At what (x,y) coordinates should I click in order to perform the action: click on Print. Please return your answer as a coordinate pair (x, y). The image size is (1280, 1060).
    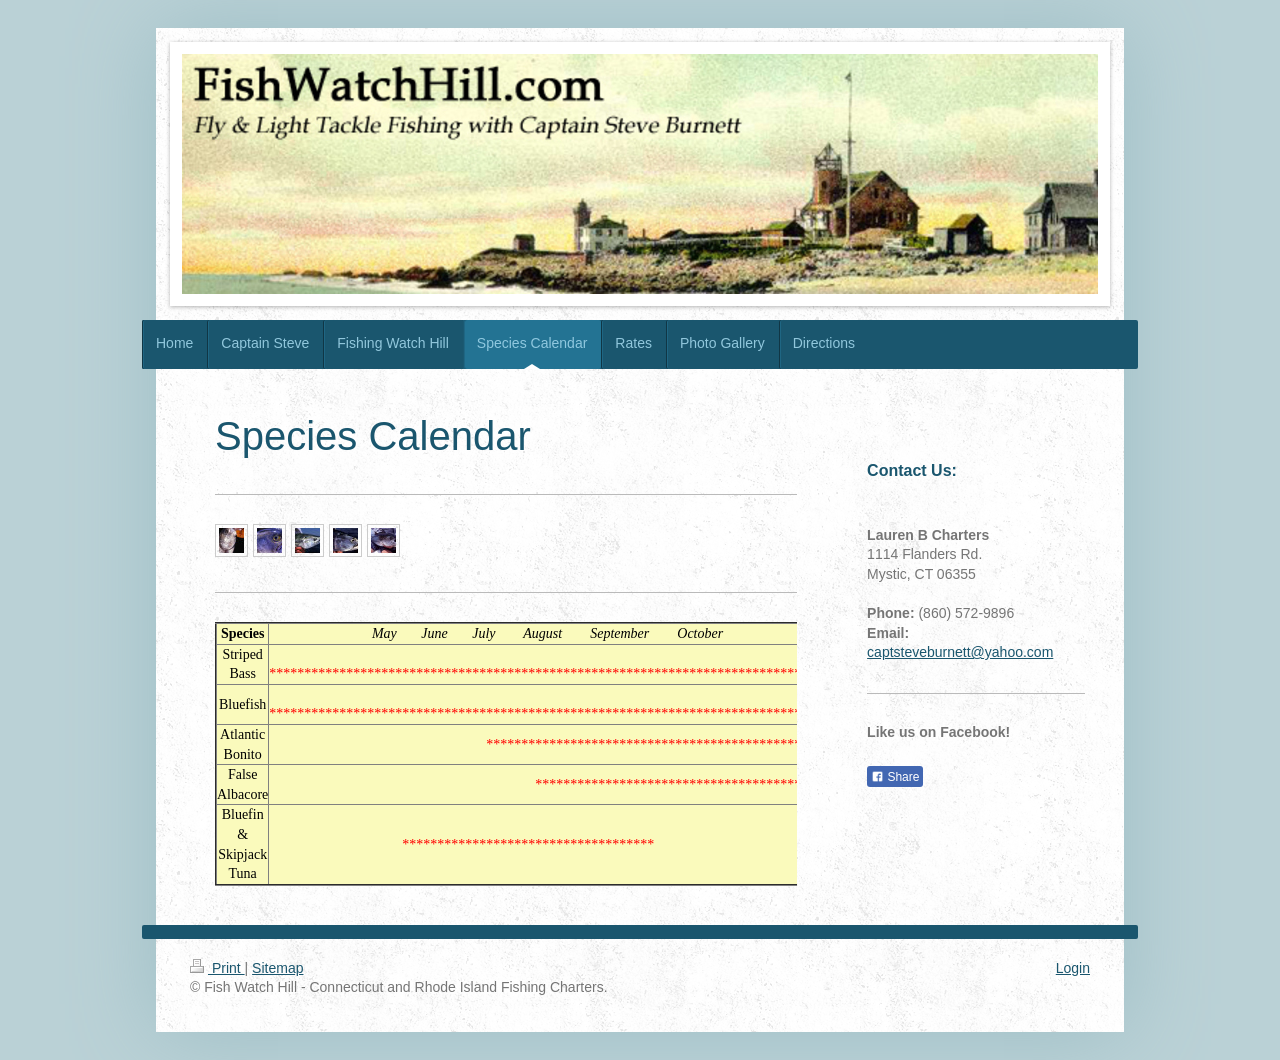
    Looking at the image, I should click on (217, 968).